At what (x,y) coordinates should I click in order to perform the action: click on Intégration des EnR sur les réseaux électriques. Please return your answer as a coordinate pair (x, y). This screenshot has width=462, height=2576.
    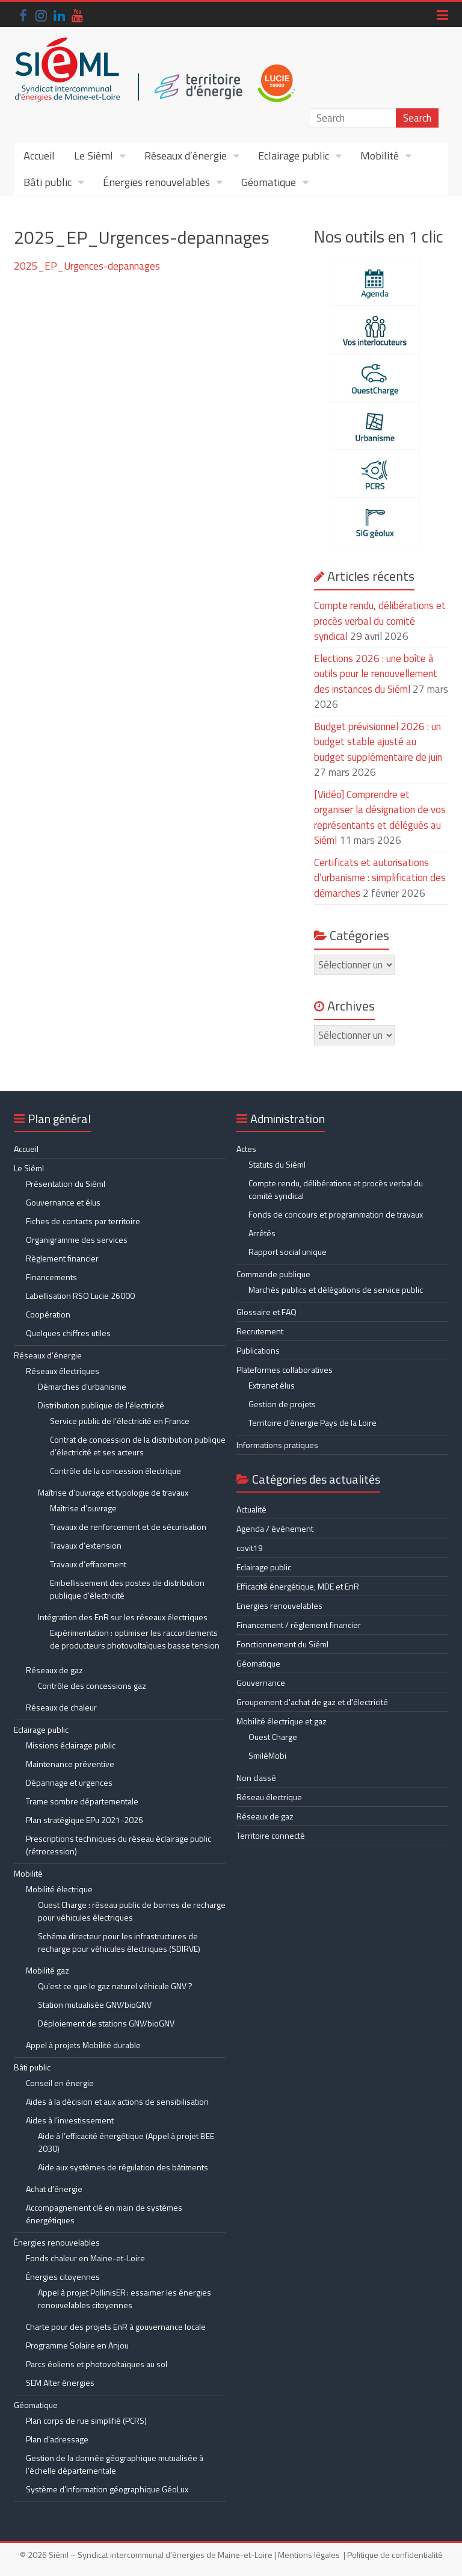
    Looking at the image, I should click on (123, 1617).